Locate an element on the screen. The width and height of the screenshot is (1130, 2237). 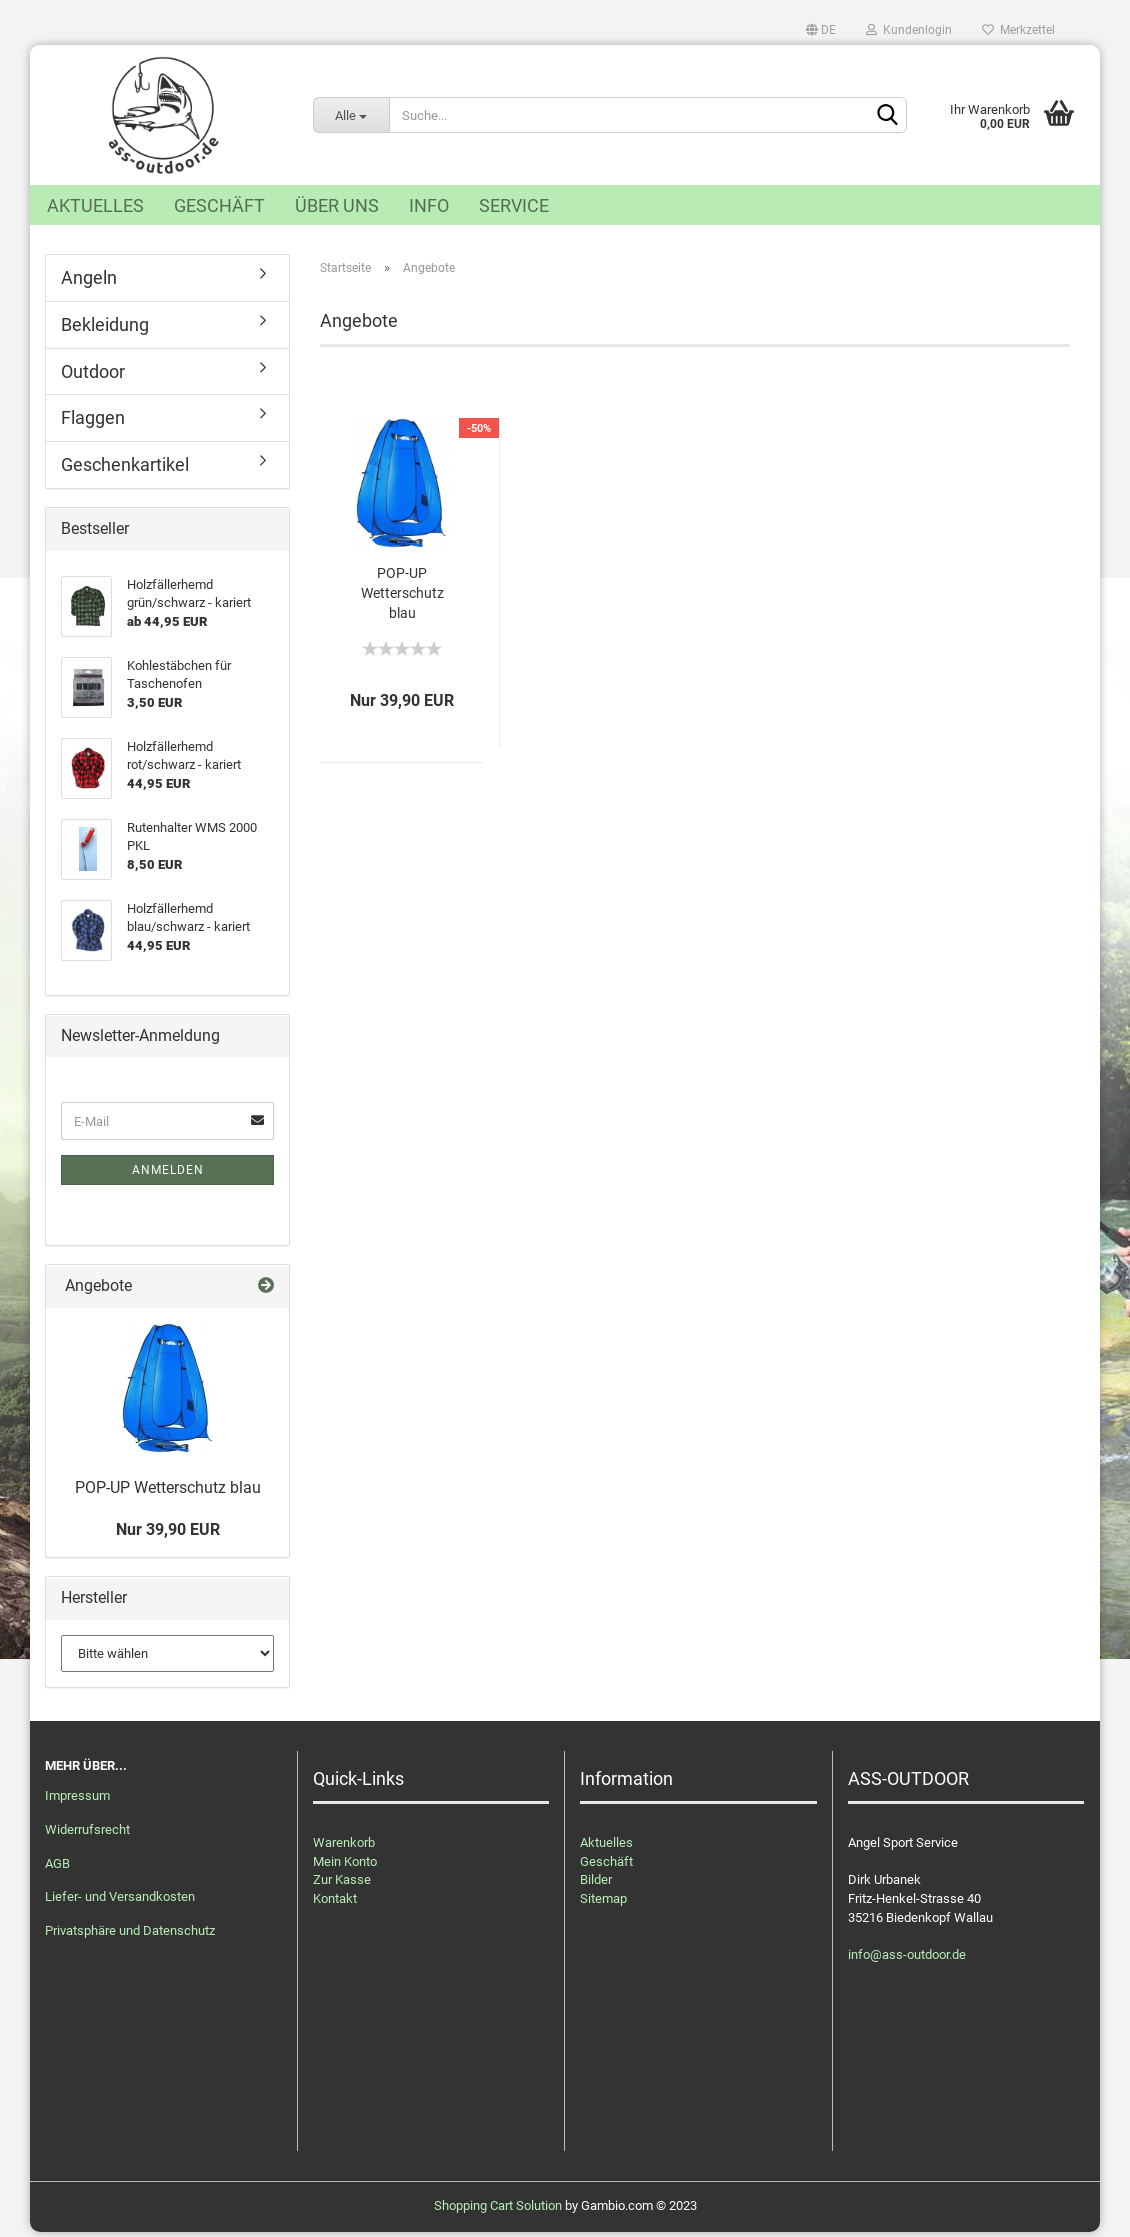
Bilder is located at coordinates (596, 1885).